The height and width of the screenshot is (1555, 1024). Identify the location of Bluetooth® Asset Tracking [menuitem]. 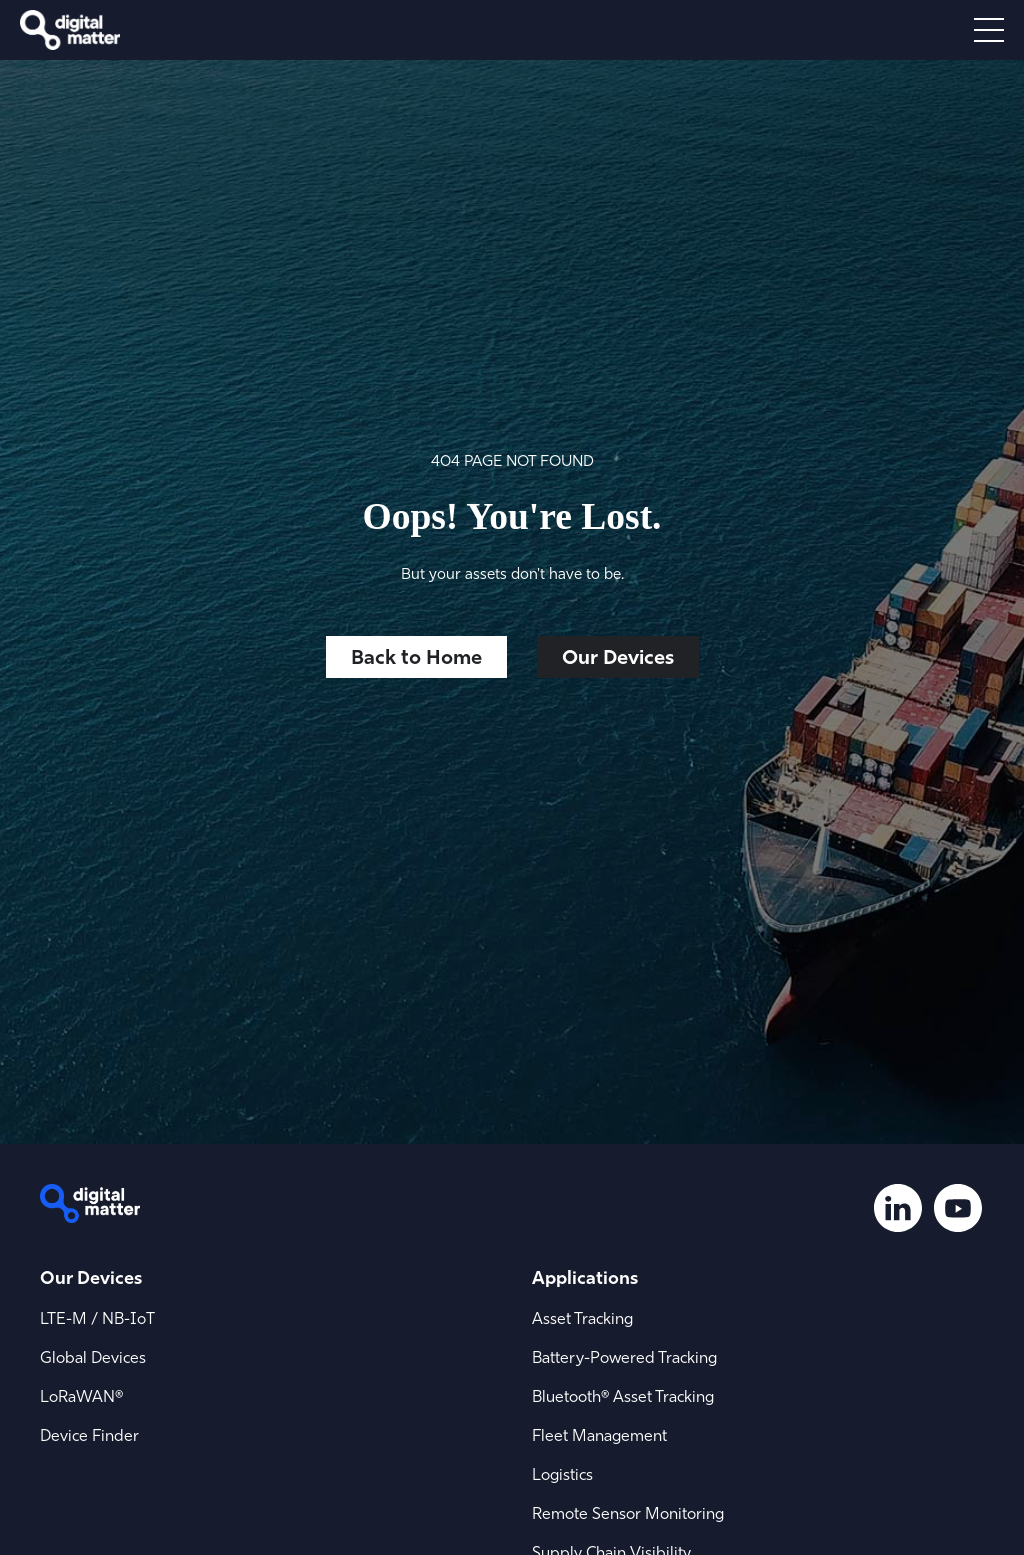
(623, 1396).